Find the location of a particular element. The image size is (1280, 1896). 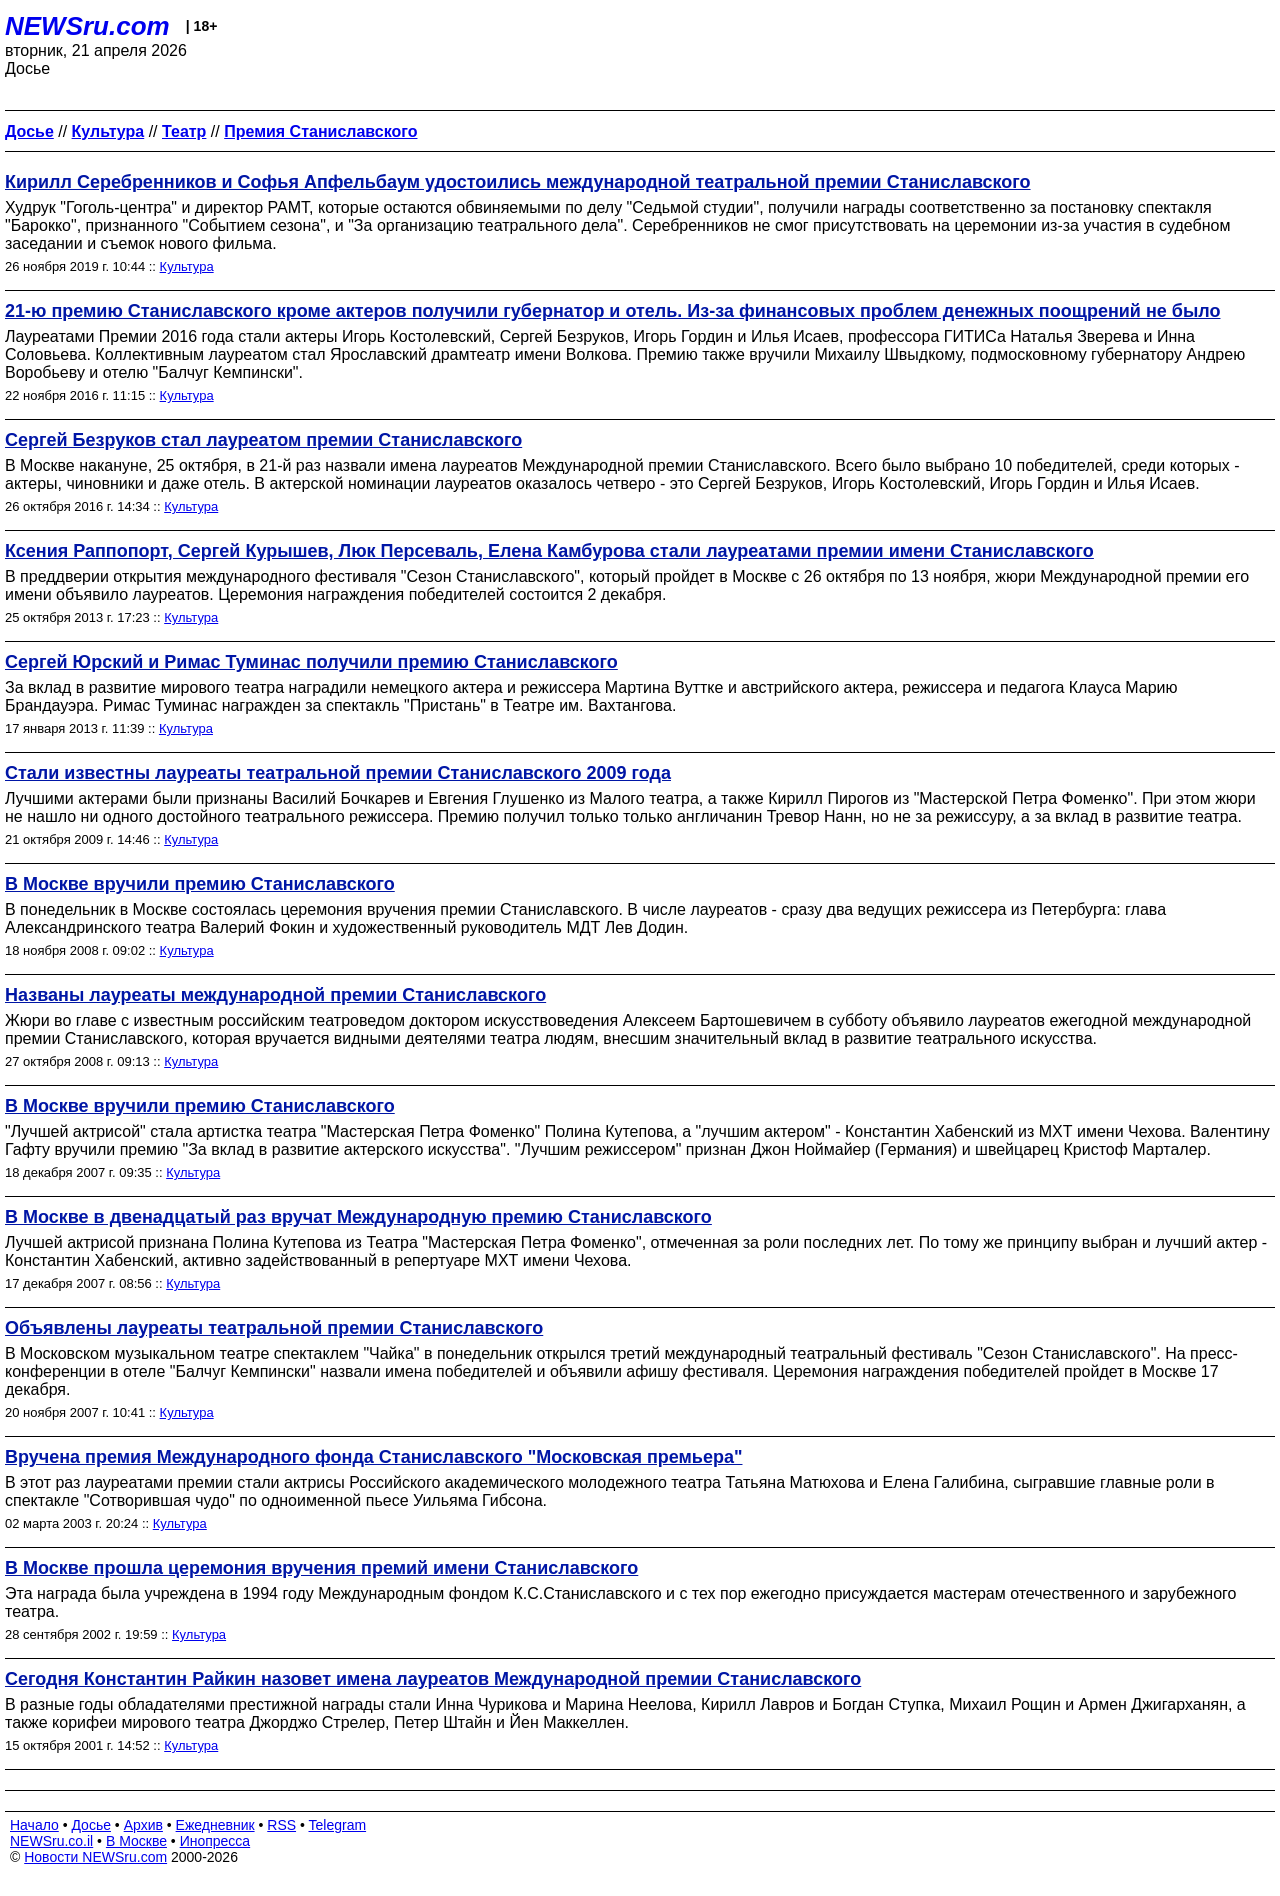

В Москве is located at coordinates (136, 1841).